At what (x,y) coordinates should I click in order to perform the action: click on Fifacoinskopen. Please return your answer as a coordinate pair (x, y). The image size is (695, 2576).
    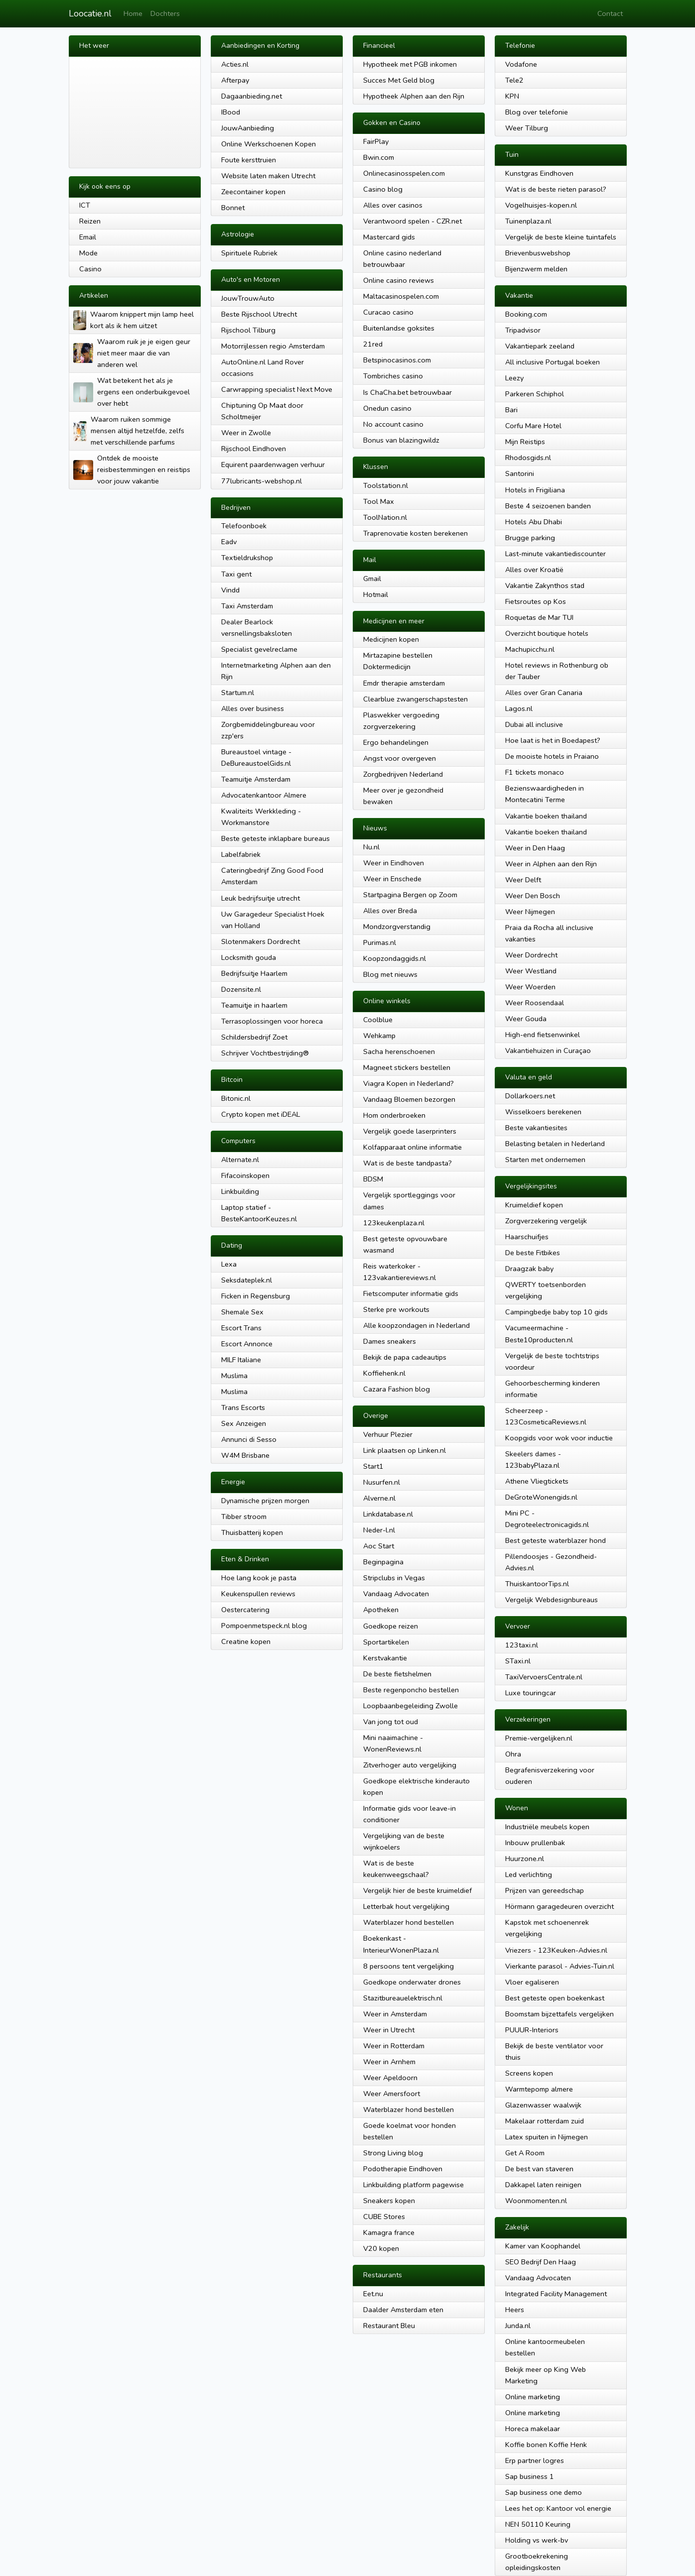
    Looking at the image, I should click on (245, 1175).